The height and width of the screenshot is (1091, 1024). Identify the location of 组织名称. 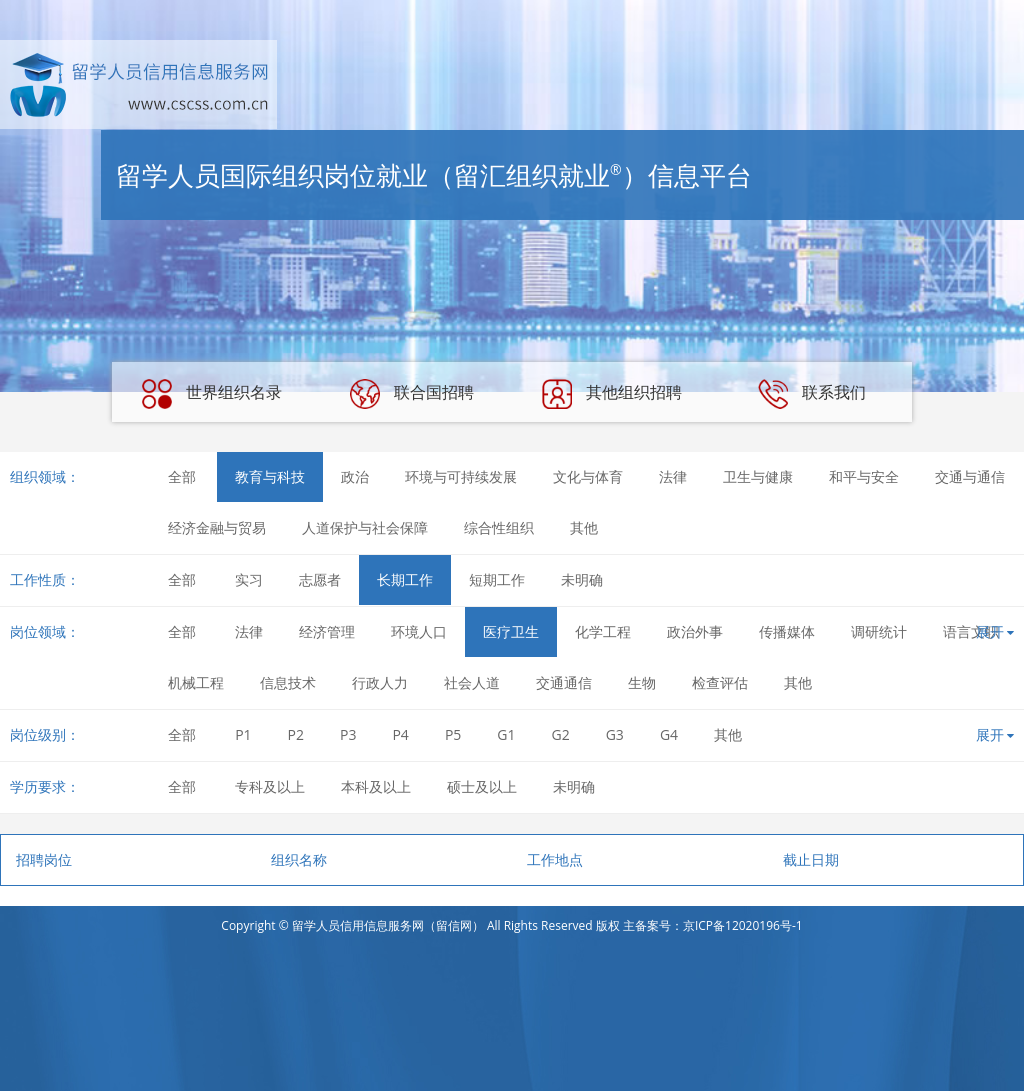
(299, 859).